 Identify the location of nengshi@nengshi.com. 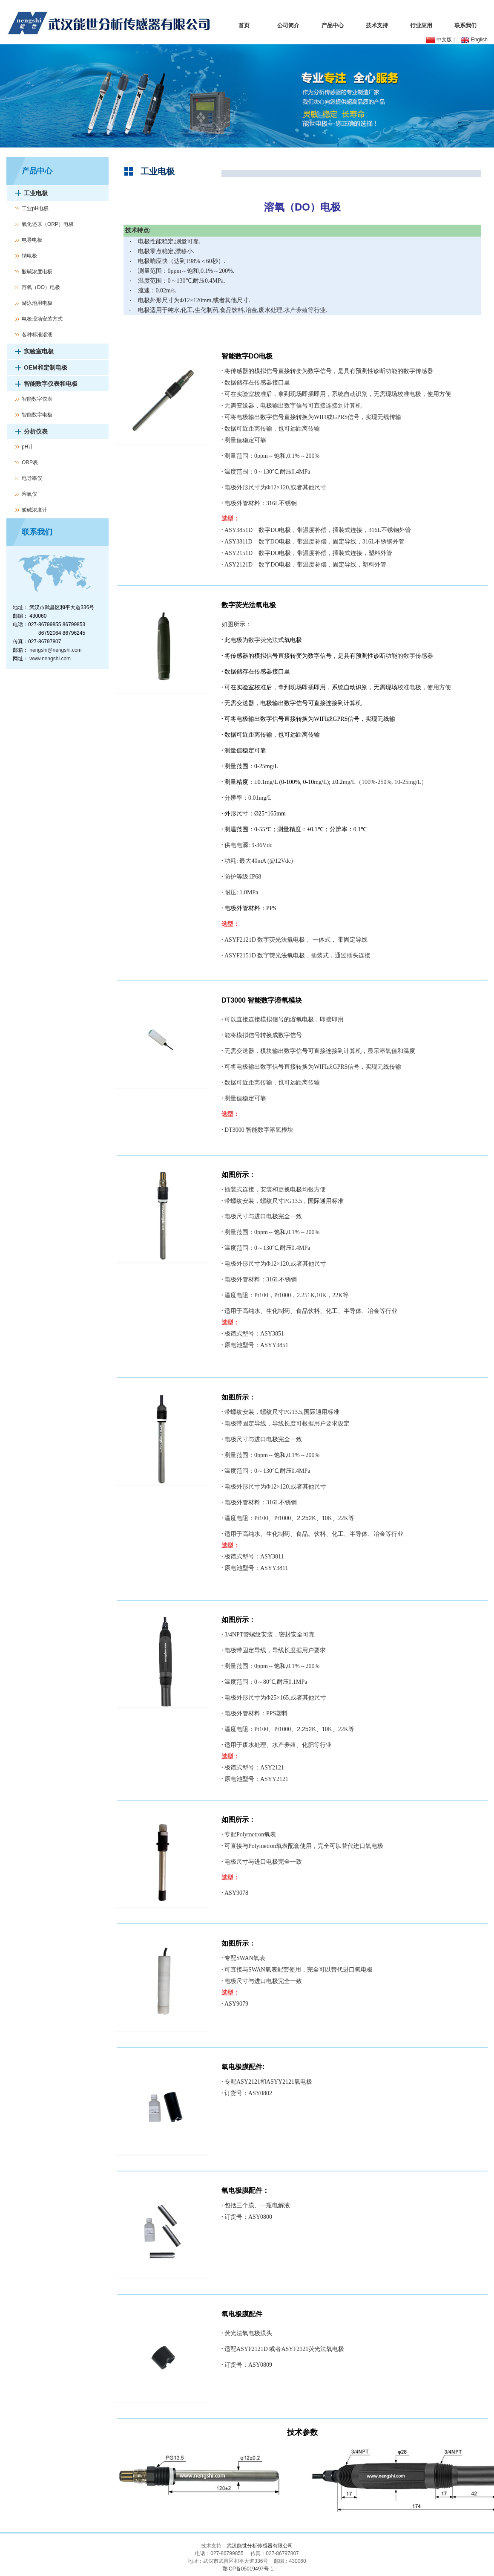
(55, 650).